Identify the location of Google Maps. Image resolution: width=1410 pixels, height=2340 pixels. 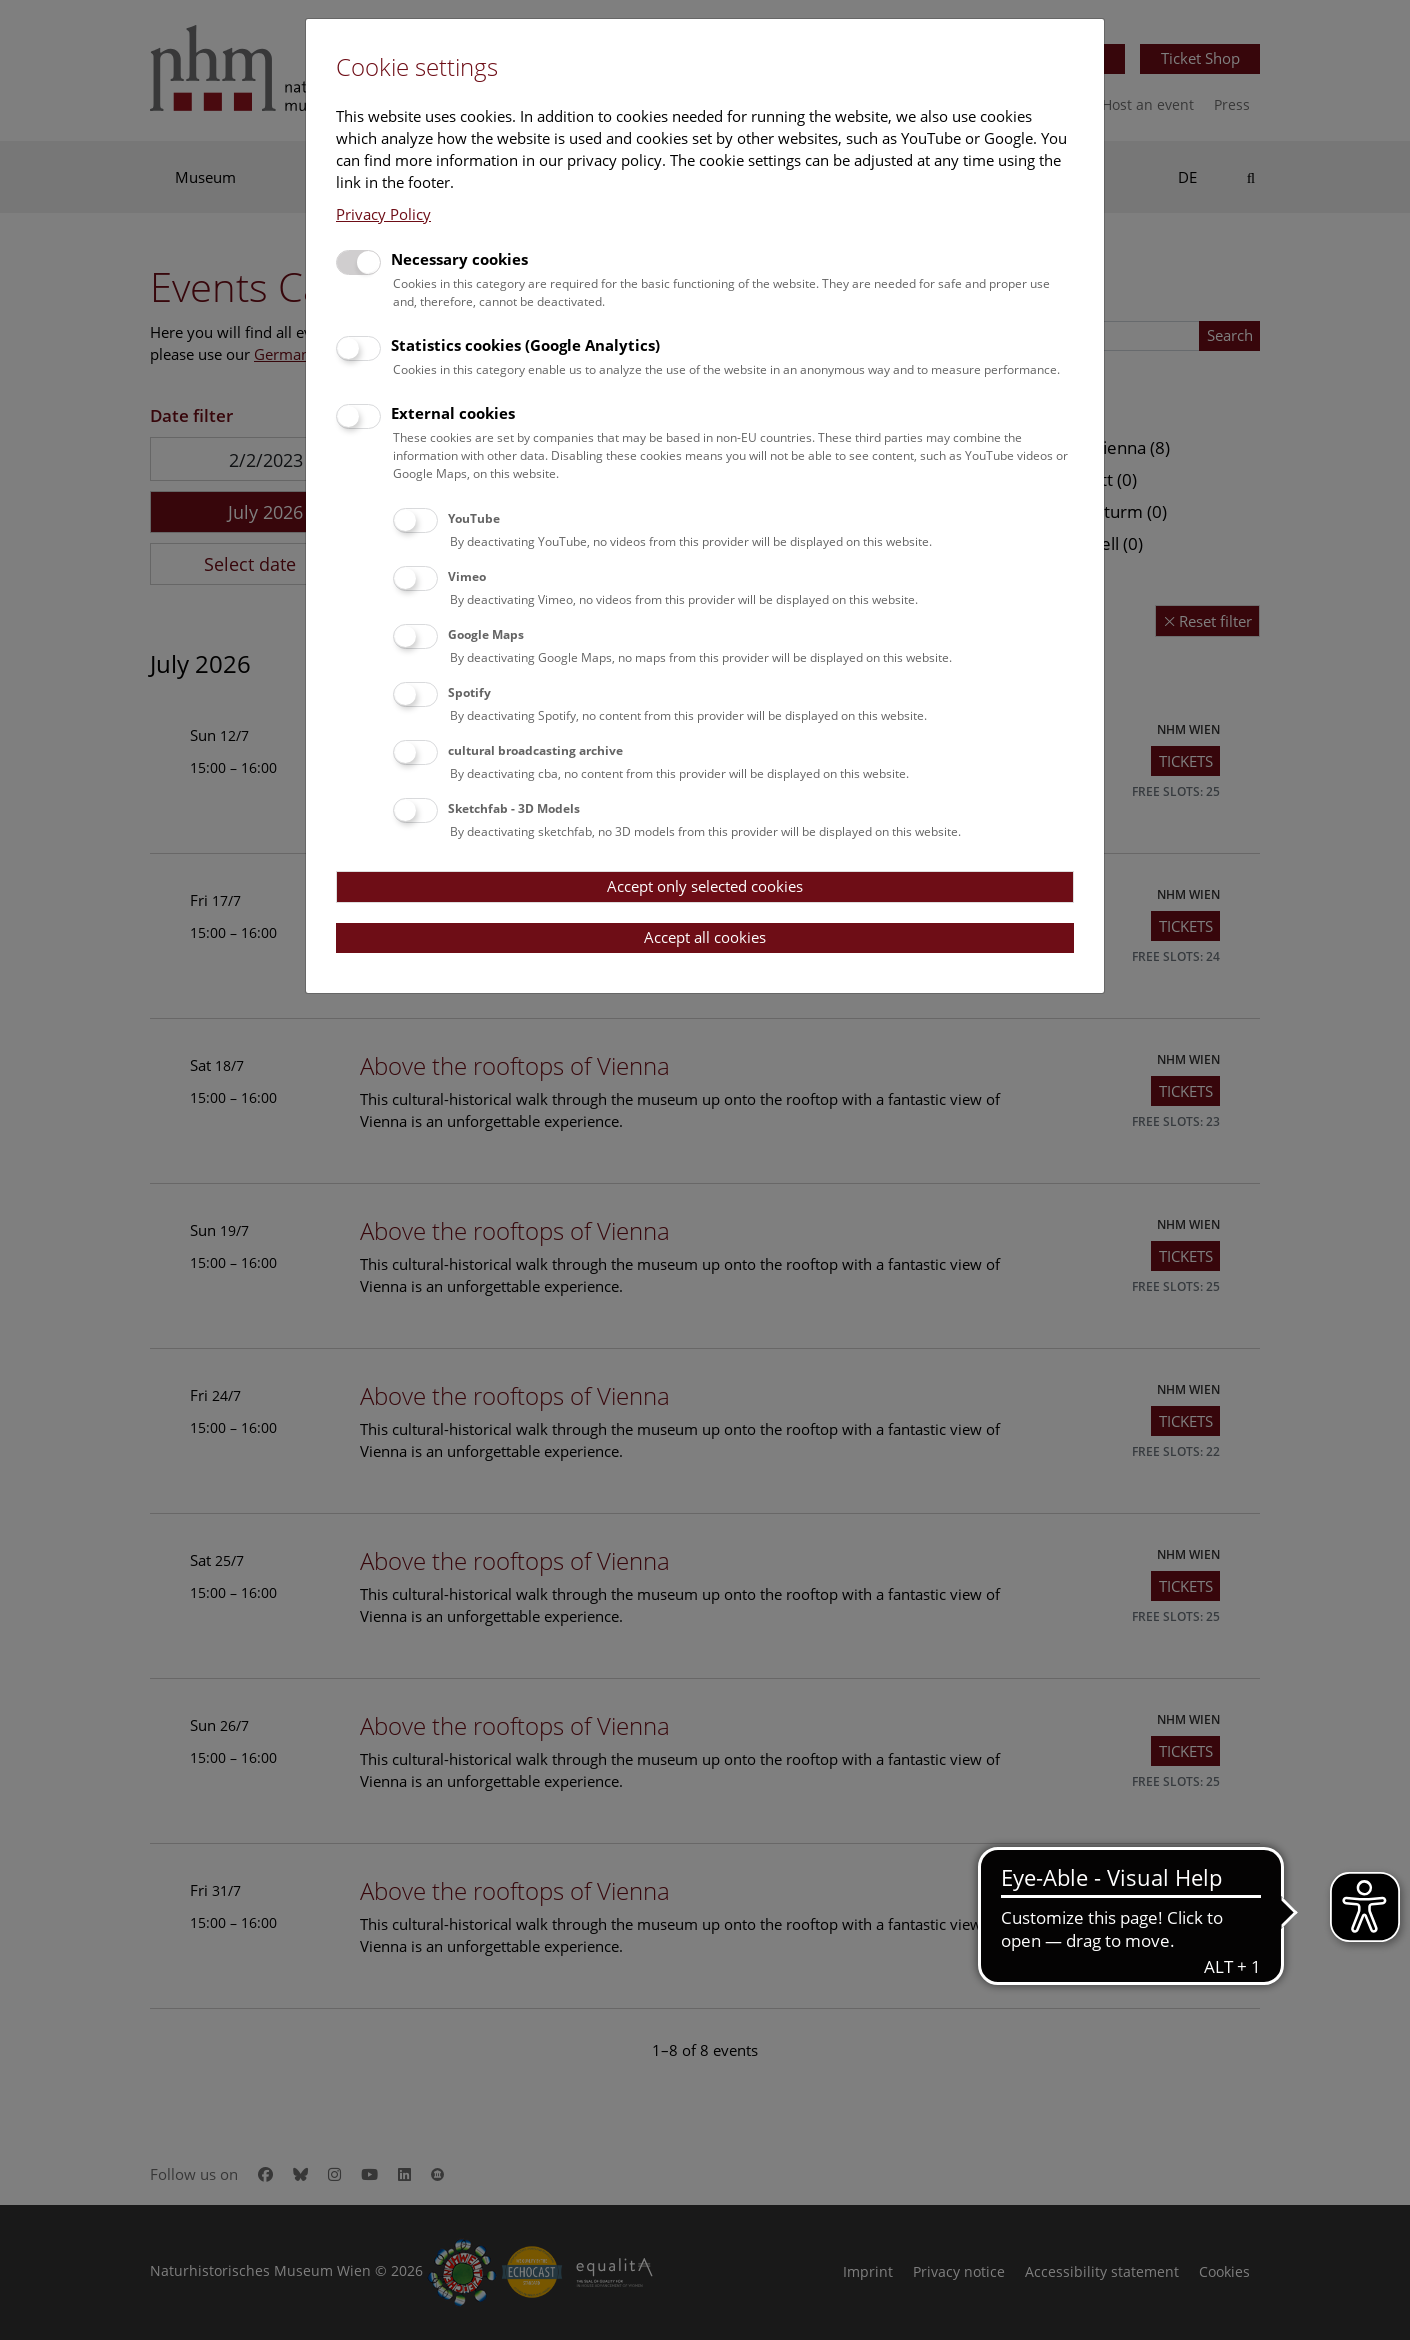
(486, 634).